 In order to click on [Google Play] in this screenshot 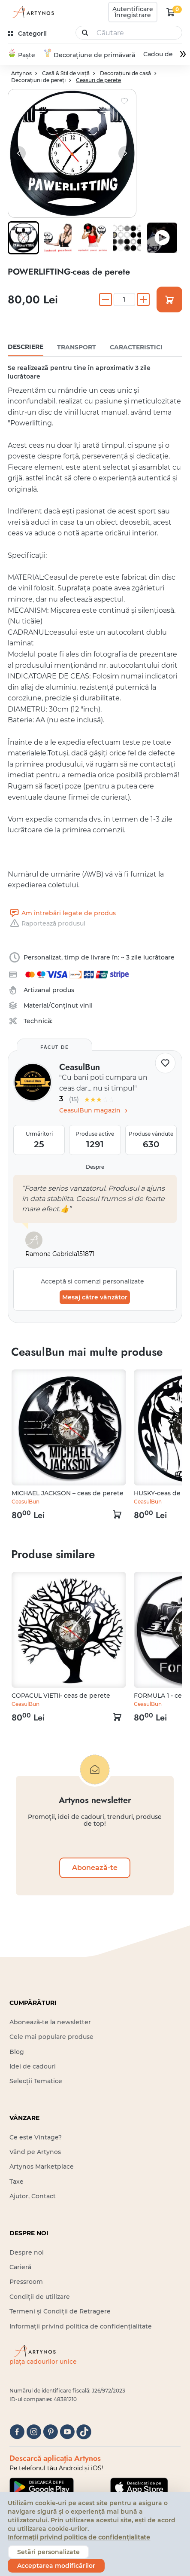, I will do `click(41, 2487)`.